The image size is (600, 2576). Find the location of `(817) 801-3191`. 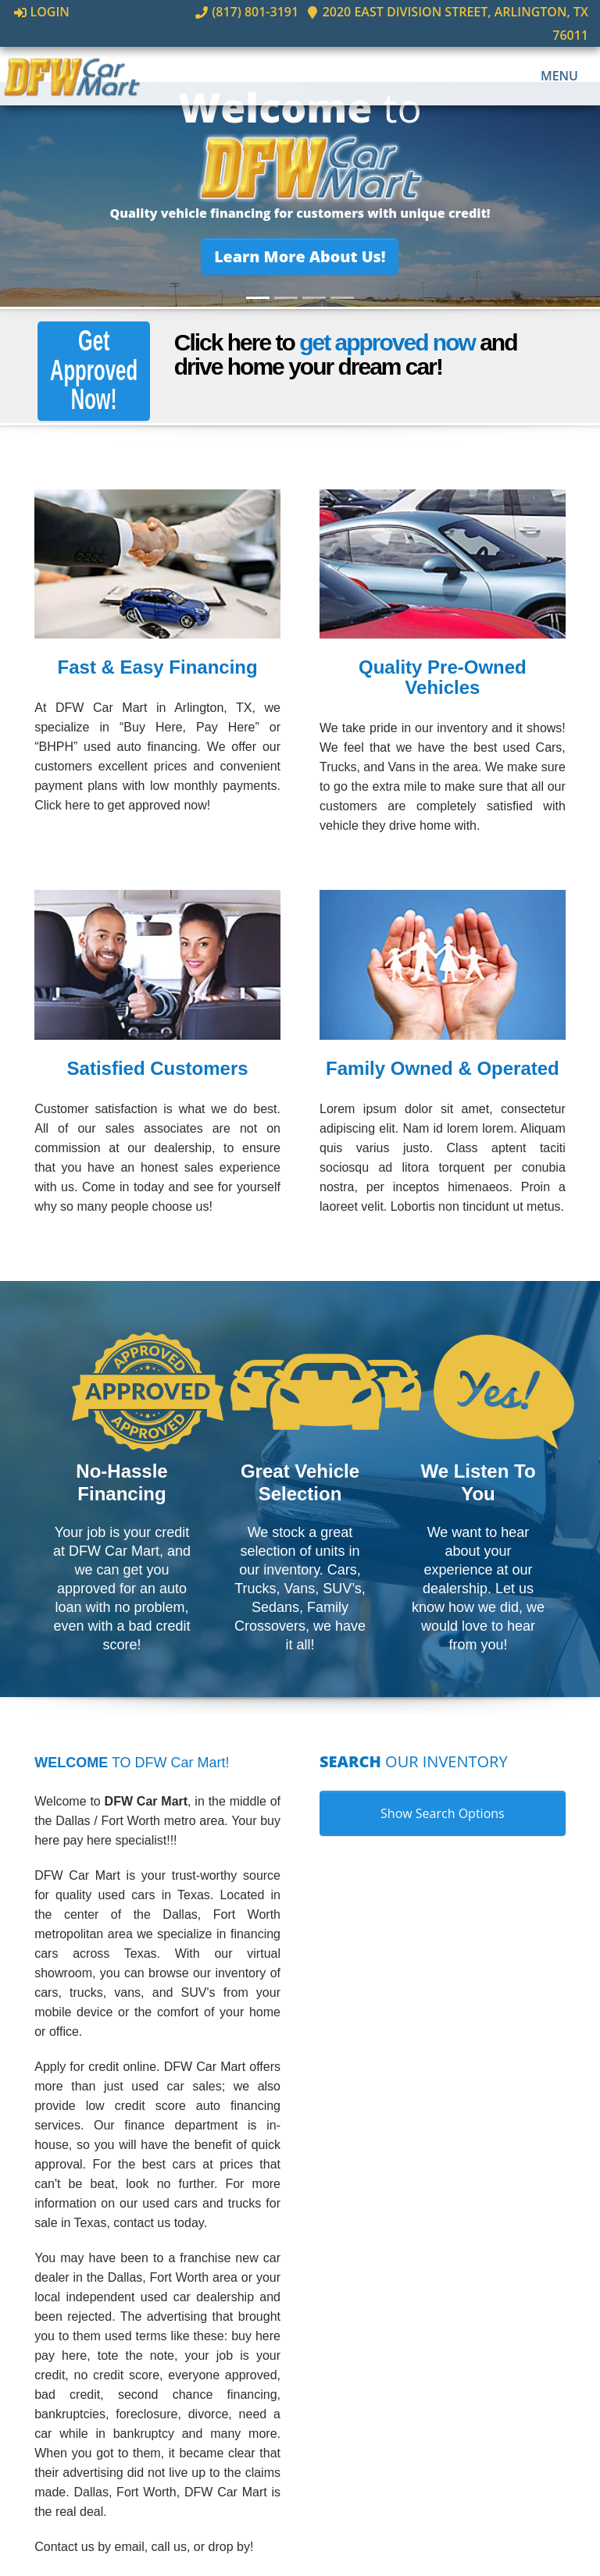

(817) 801-3191 is located at coordinates (207, 11).